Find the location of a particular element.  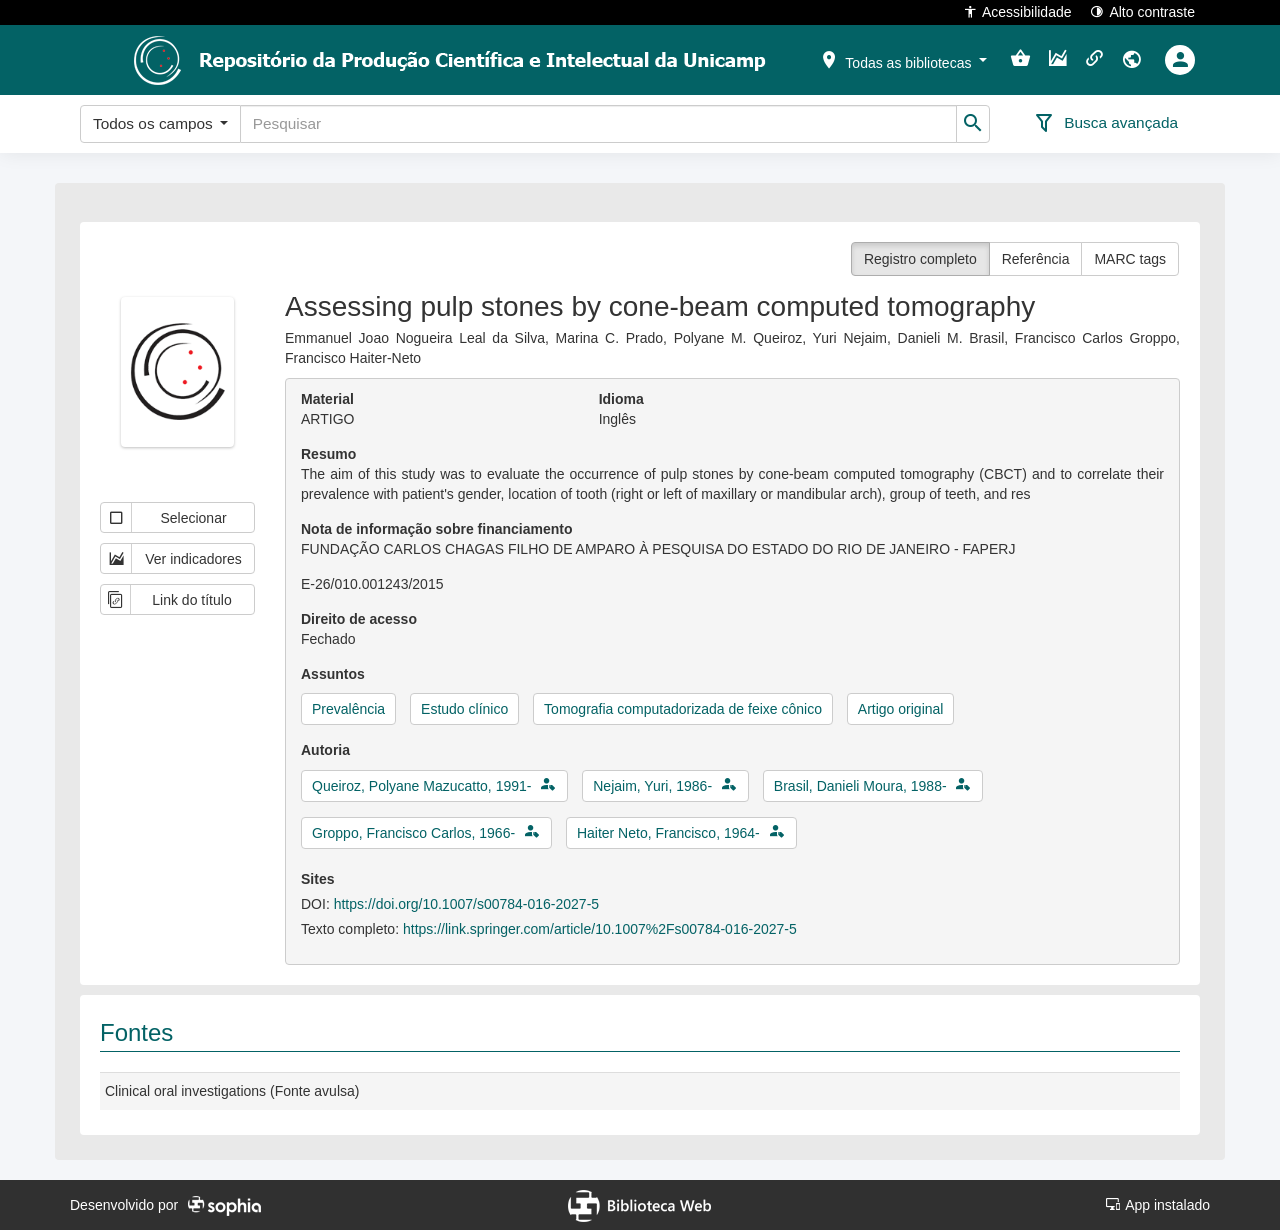

Groppo, Francisco Carlos, 1966- is located at coordinates (413, 833).